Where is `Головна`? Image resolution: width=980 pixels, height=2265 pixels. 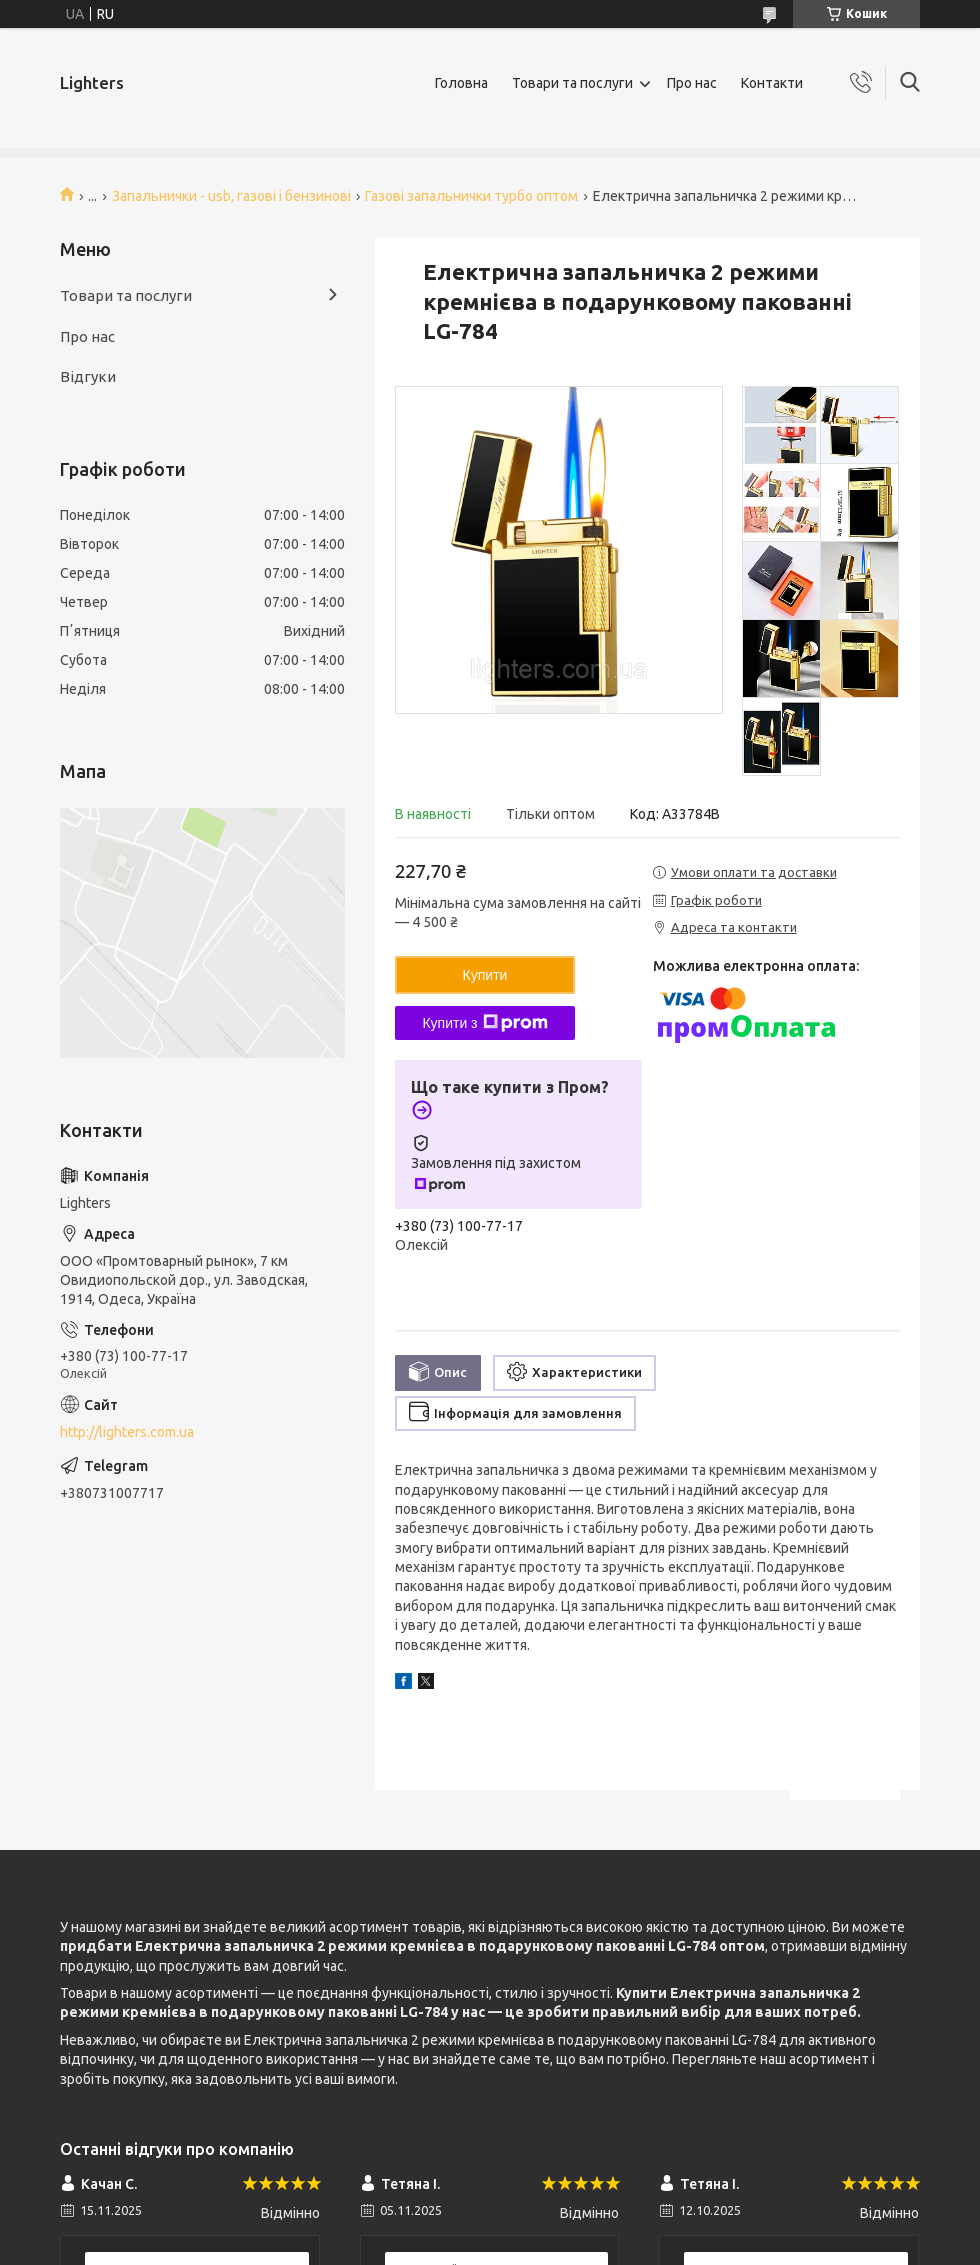 Головна is located at coordinates (461, 83).